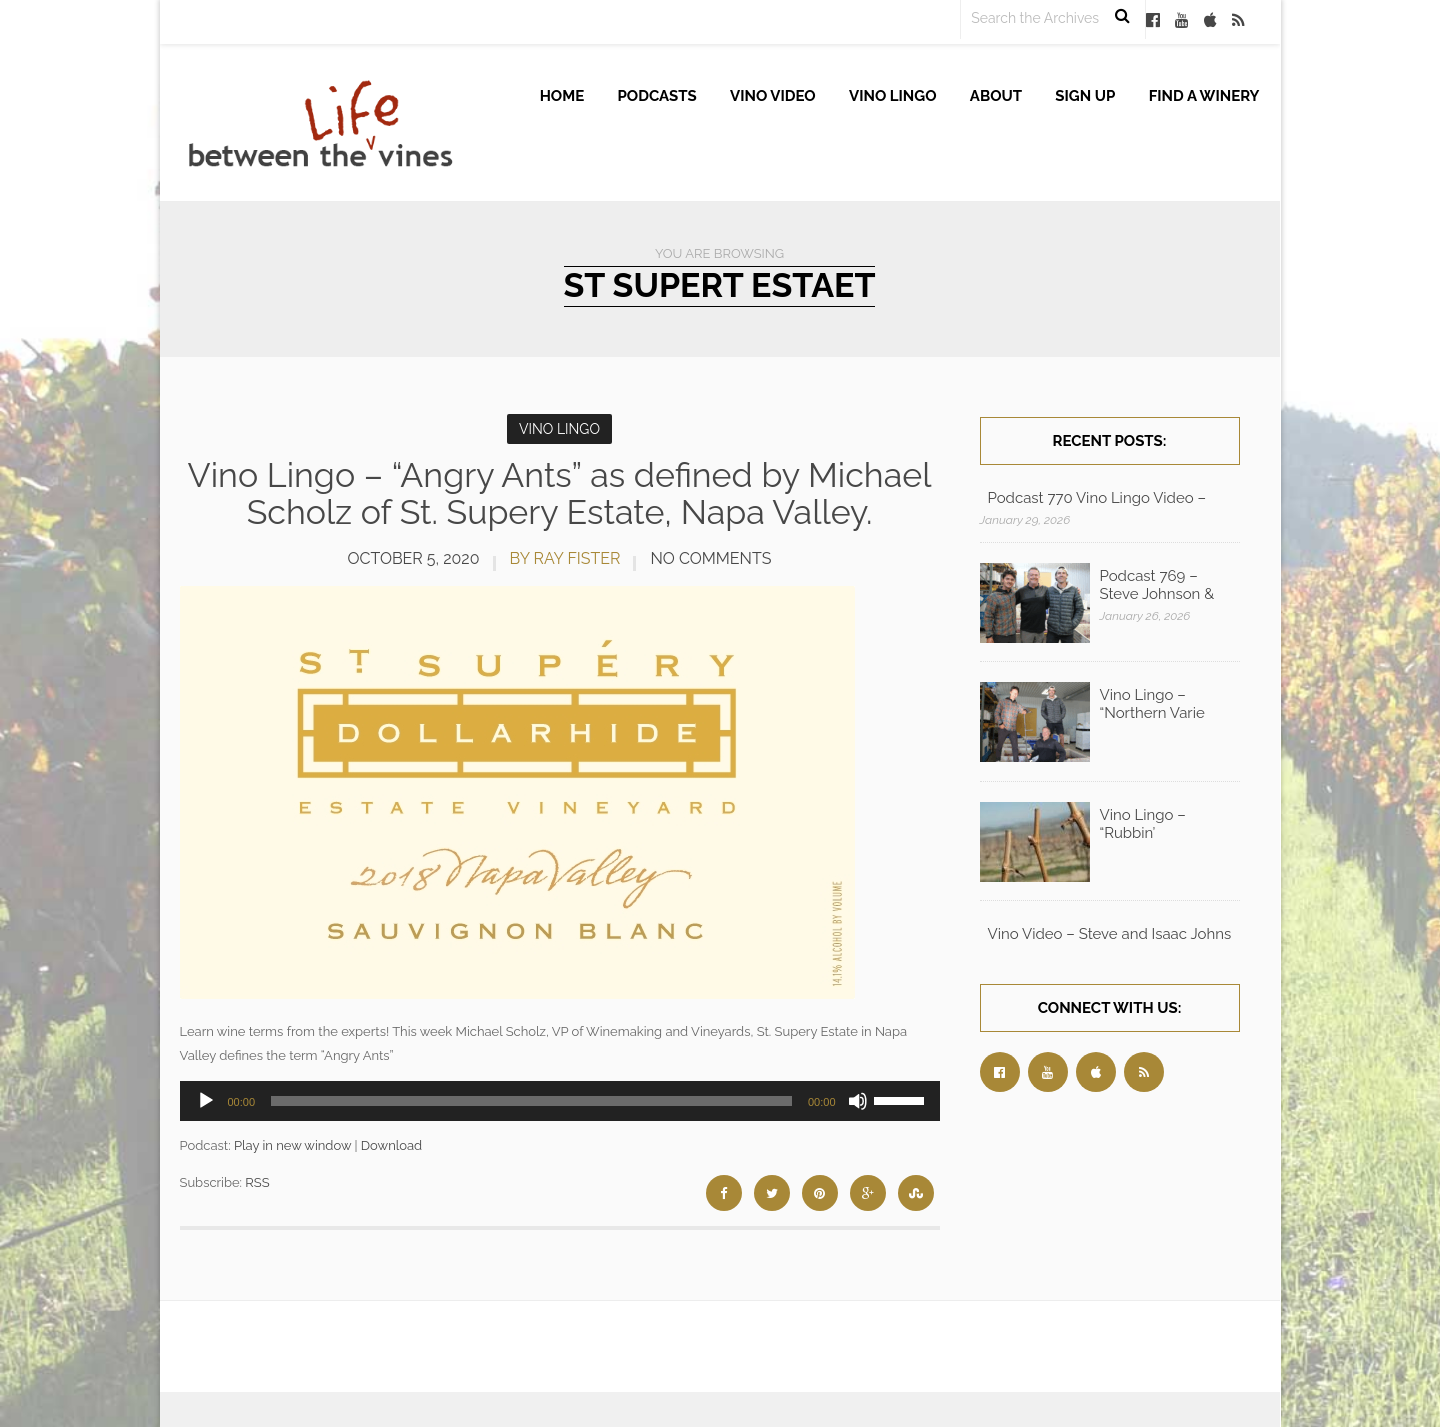  I want to click on [slider], so click(531, 1101).